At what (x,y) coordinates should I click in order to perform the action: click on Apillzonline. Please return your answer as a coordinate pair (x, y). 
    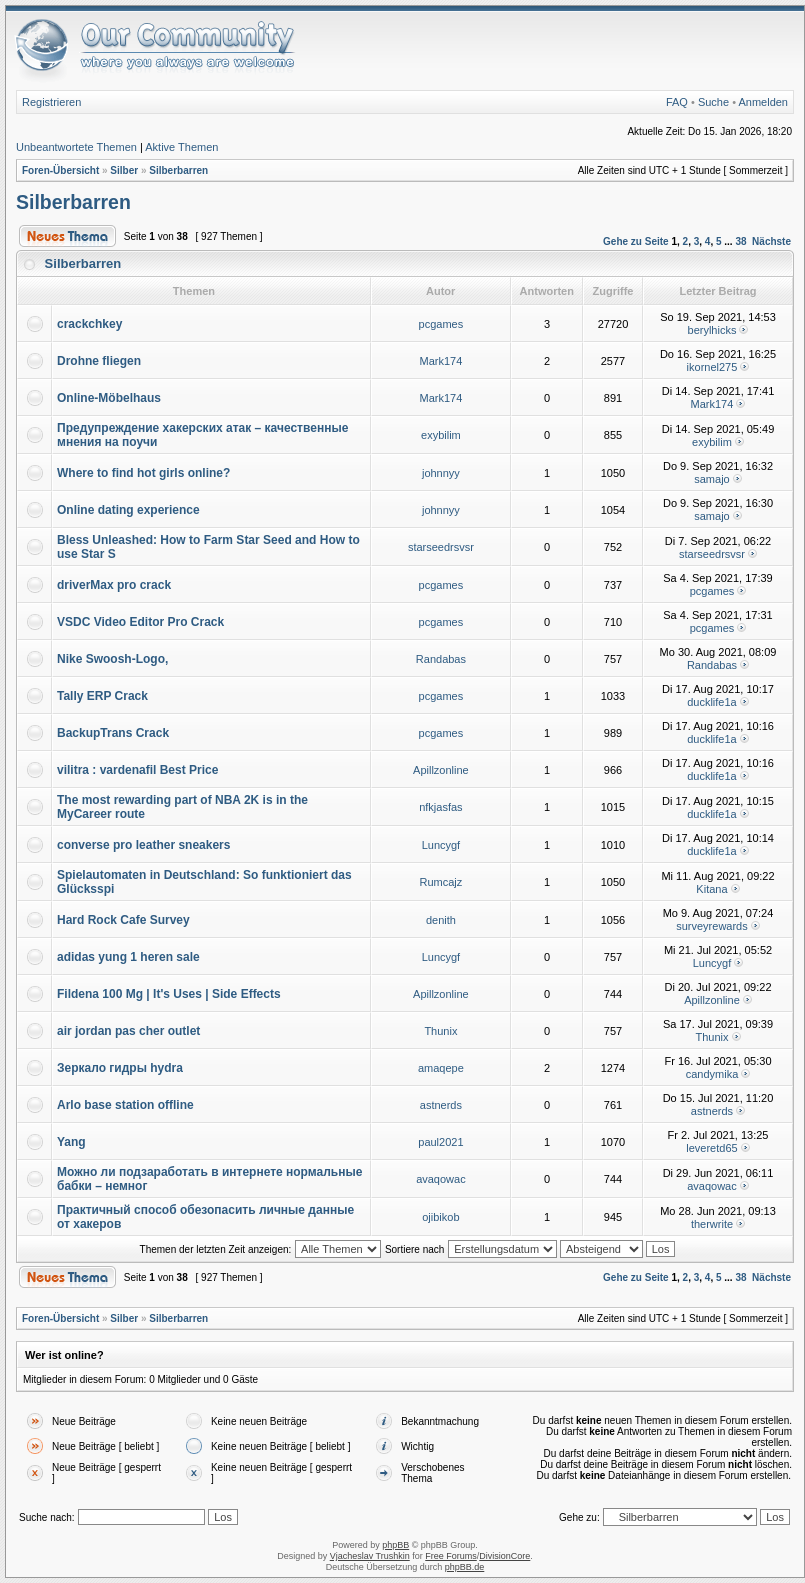
    Looking at the image, I should click on (441, 770).